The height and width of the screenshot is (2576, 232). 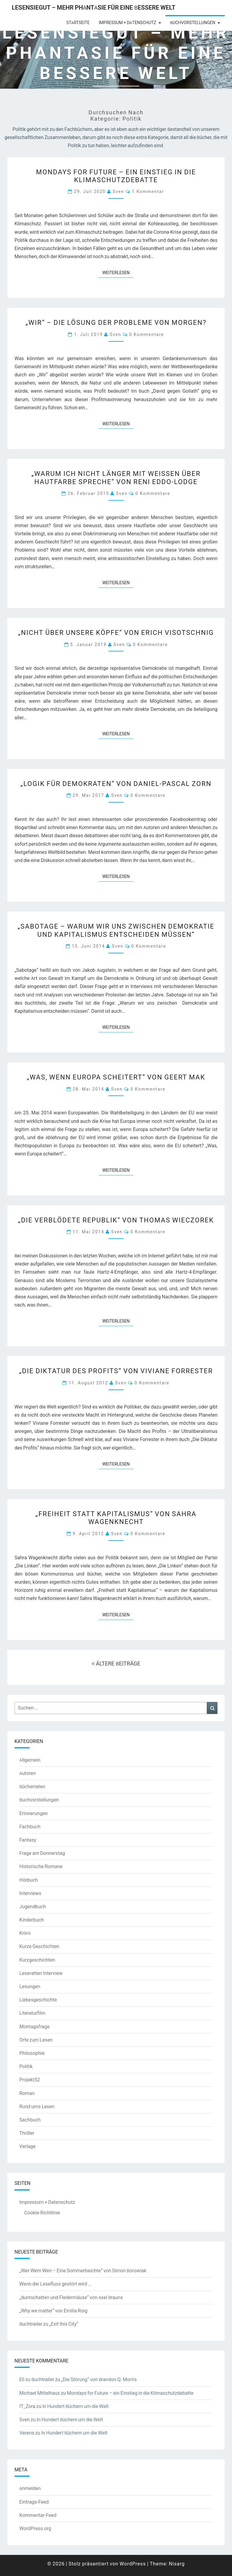 I want to click on Kurzgeschichten, so click(x=37, y=1960).